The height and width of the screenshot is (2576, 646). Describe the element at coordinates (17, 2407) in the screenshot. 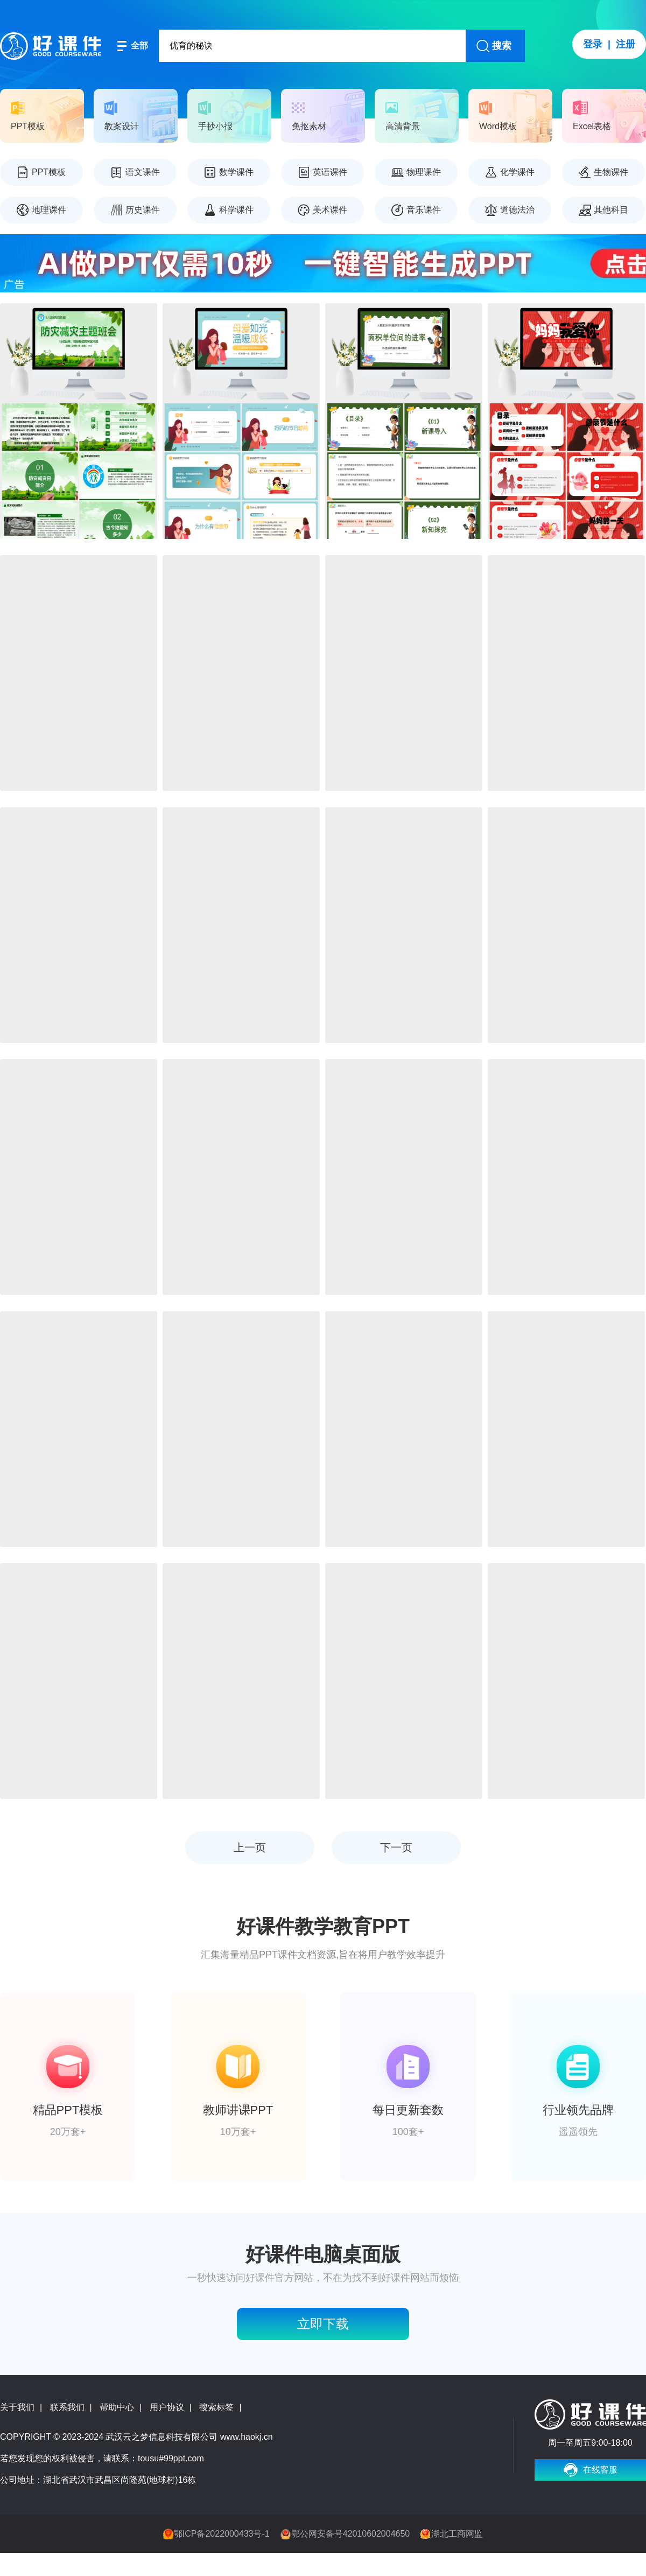

I see `关于我们` at that location.